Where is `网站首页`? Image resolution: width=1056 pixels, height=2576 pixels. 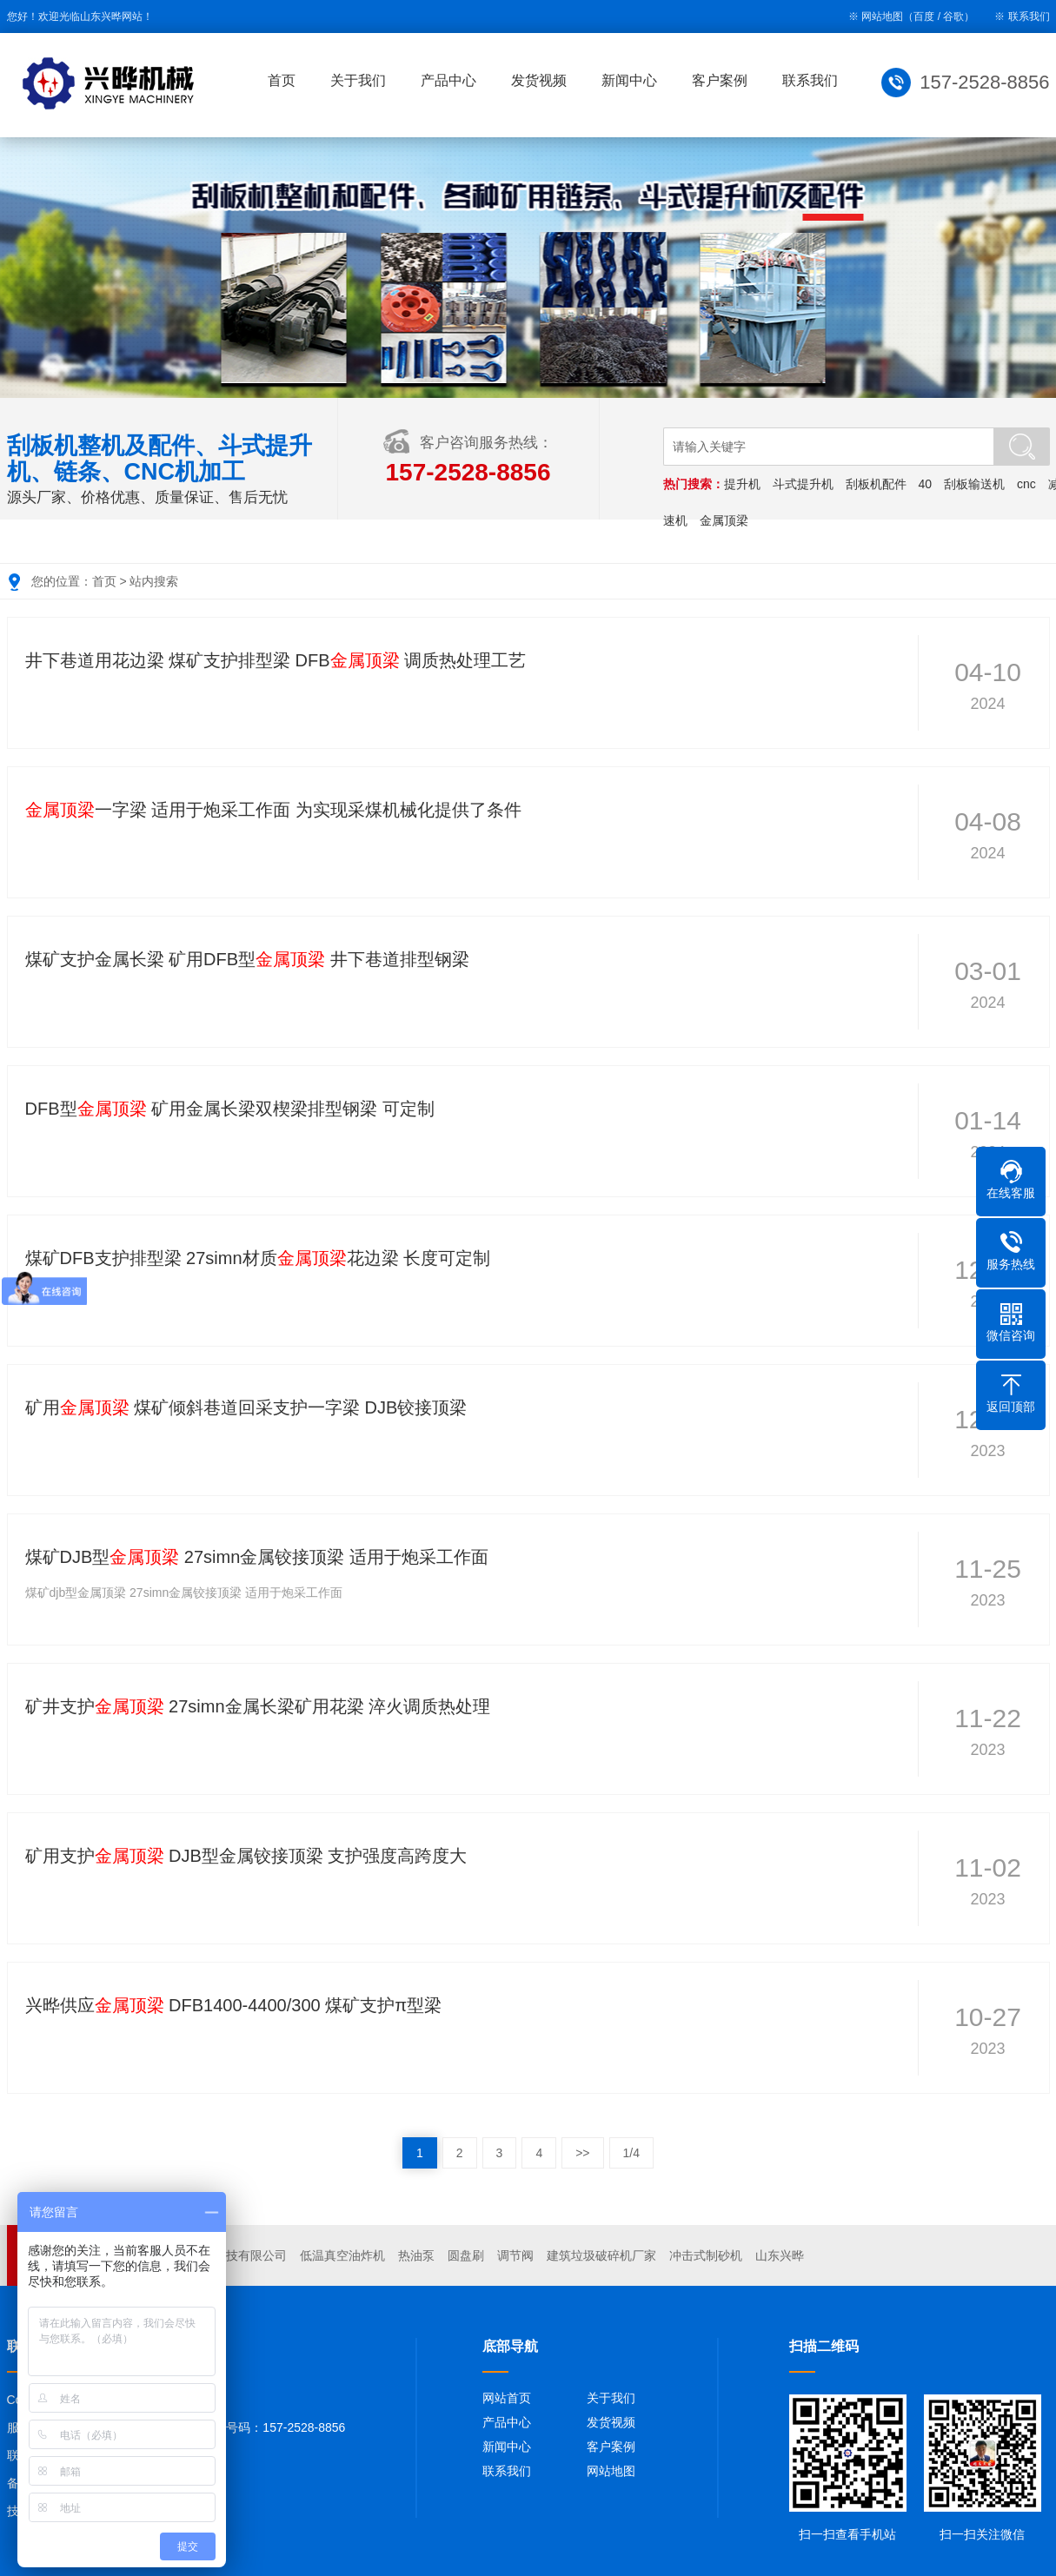 网站首页 is located at coordinates (506, 2398).